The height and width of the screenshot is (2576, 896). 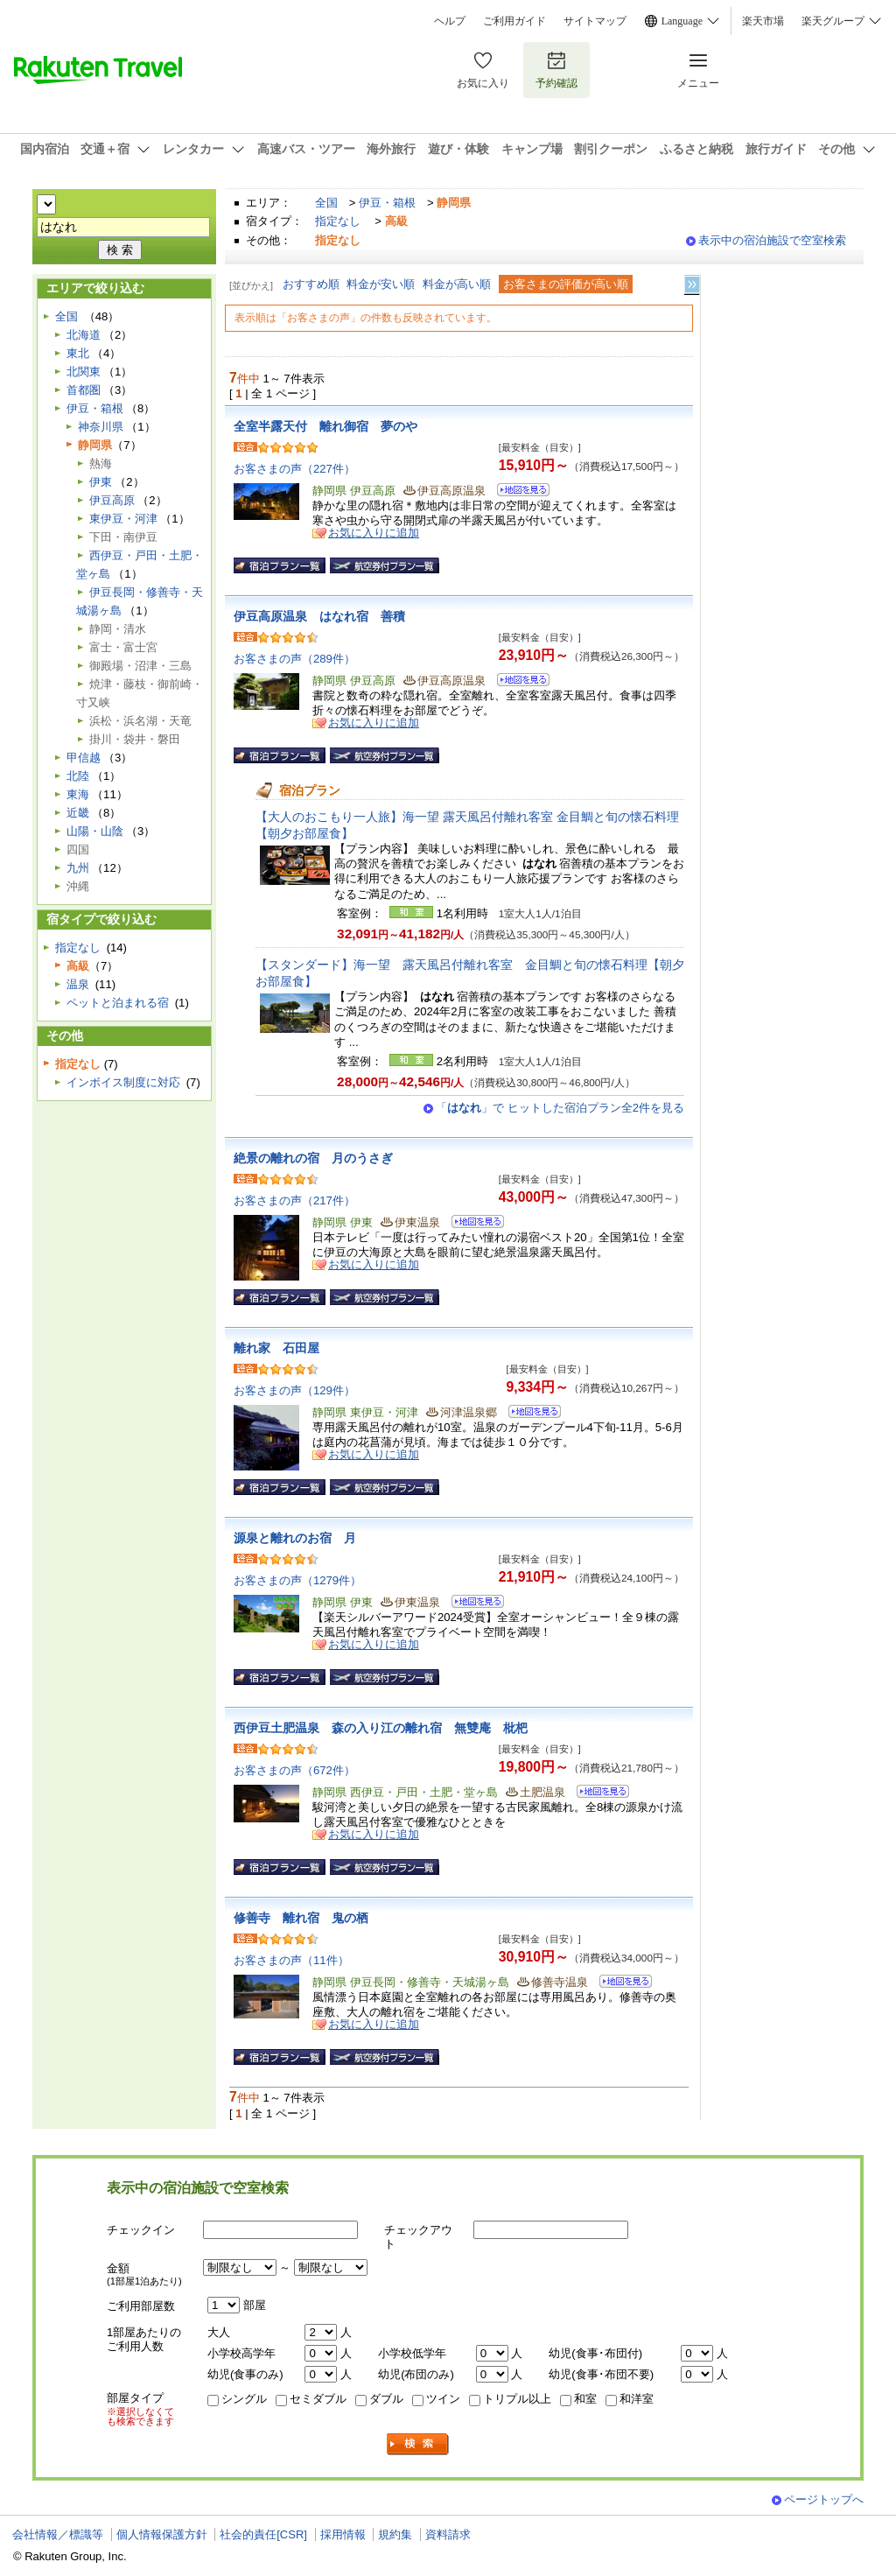 What do you see at coordinates (263, 2534) in the screenshot?
I see `社会的責任[CSR]` at bounding box center [263, 2534].